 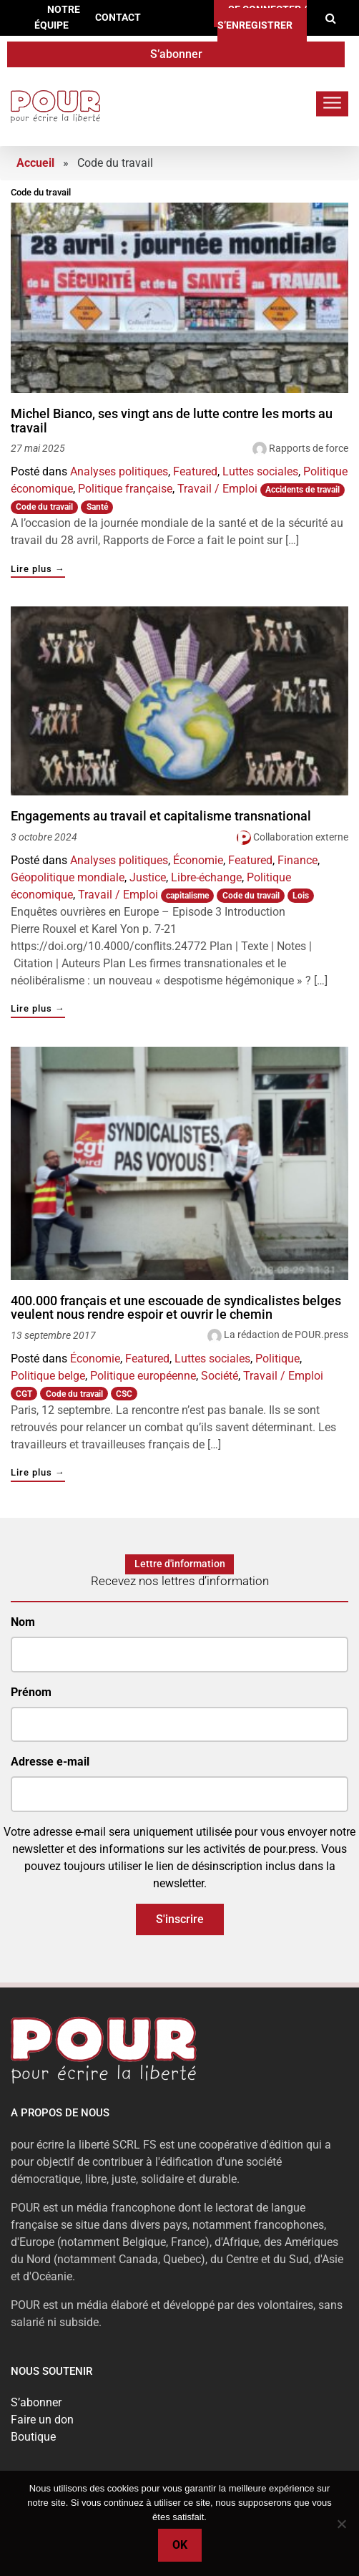 What do you see at coordinates (286, 1334) in the screenshot?
I see `La rédaction de POUR.press` at bounding box center [286, 1334].